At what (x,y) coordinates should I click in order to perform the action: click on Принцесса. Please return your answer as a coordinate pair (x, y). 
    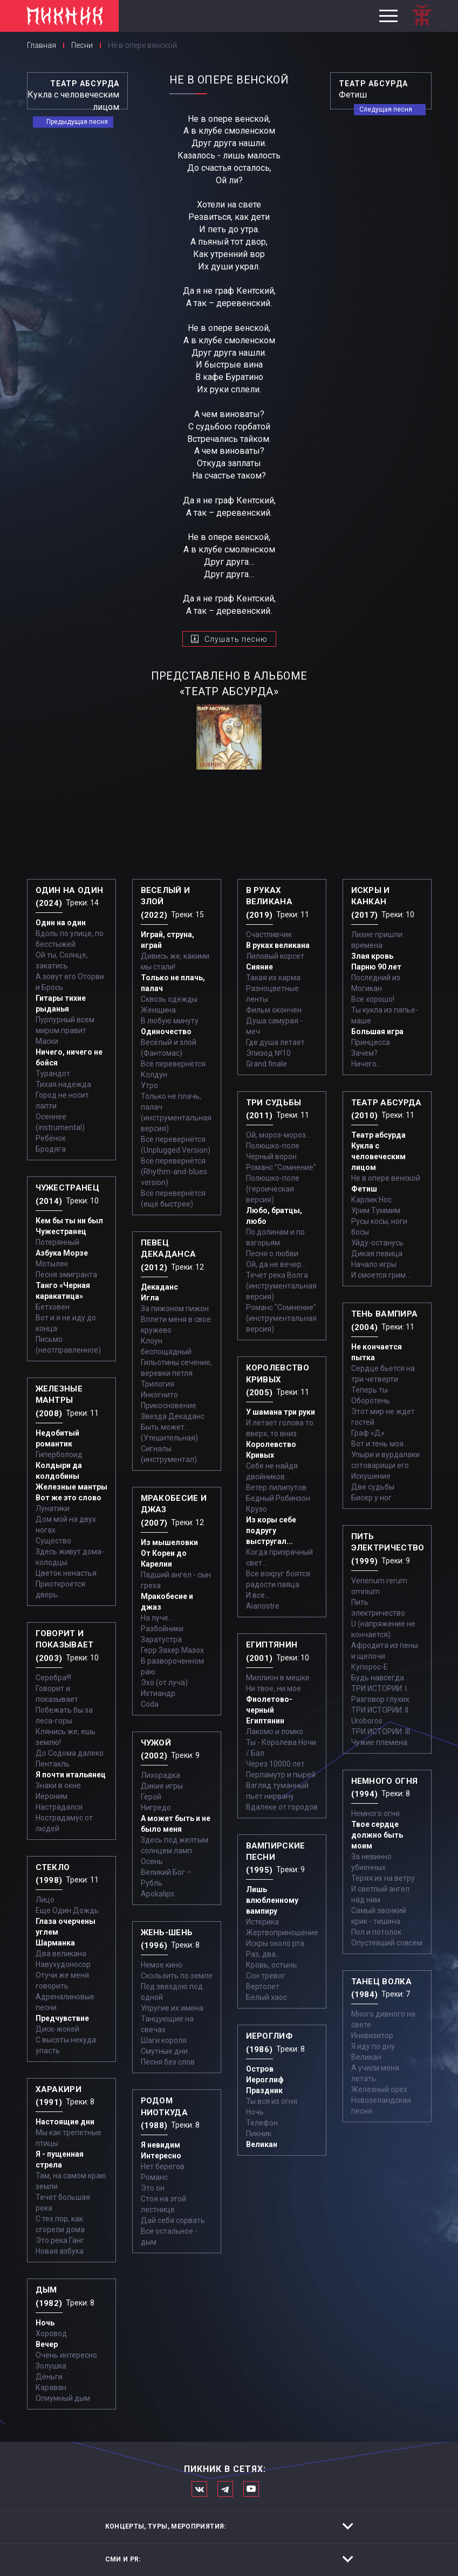
    Looking at the image, I should click on (370, 1042).